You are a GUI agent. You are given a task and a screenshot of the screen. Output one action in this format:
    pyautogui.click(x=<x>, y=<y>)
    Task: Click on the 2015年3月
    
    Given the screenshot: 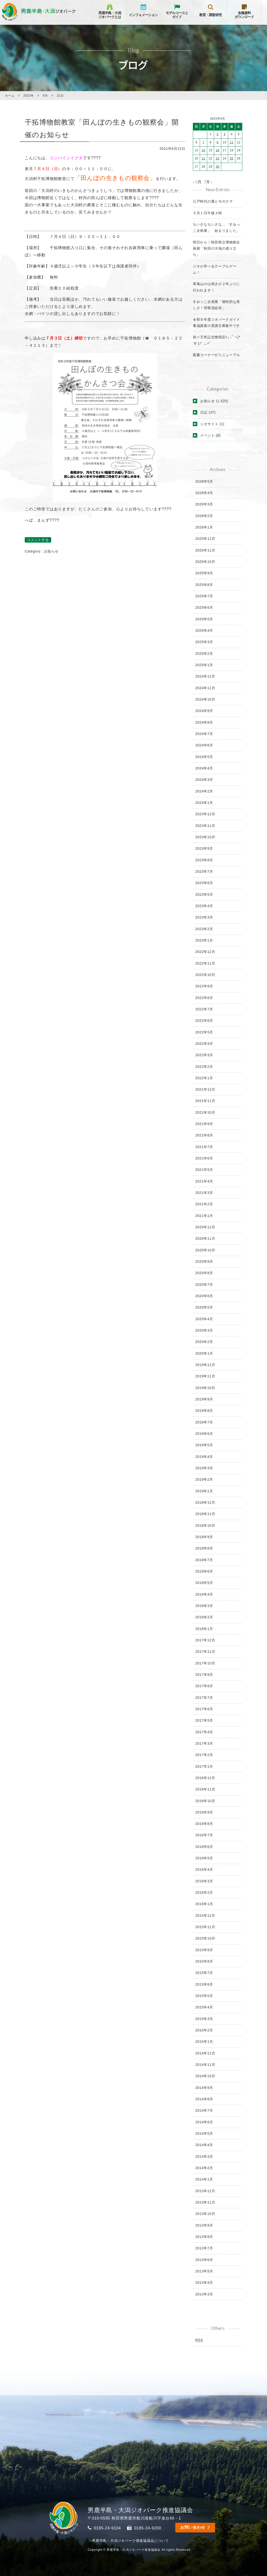 What is the action you would take?
    pyautogui.click(x=204, y=2019)
    